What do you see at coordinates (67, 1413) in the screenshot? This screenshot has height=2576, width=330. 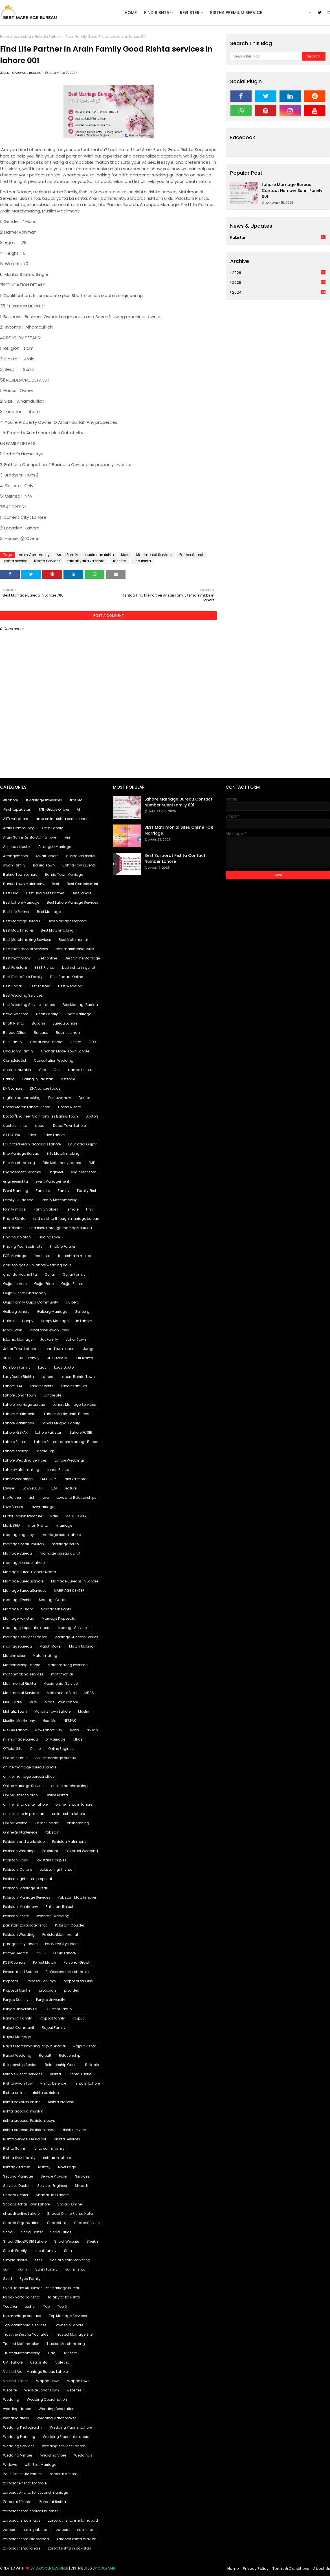 I see `Lahore Matrimonial Bureau` at bounding box center [67, 1413].